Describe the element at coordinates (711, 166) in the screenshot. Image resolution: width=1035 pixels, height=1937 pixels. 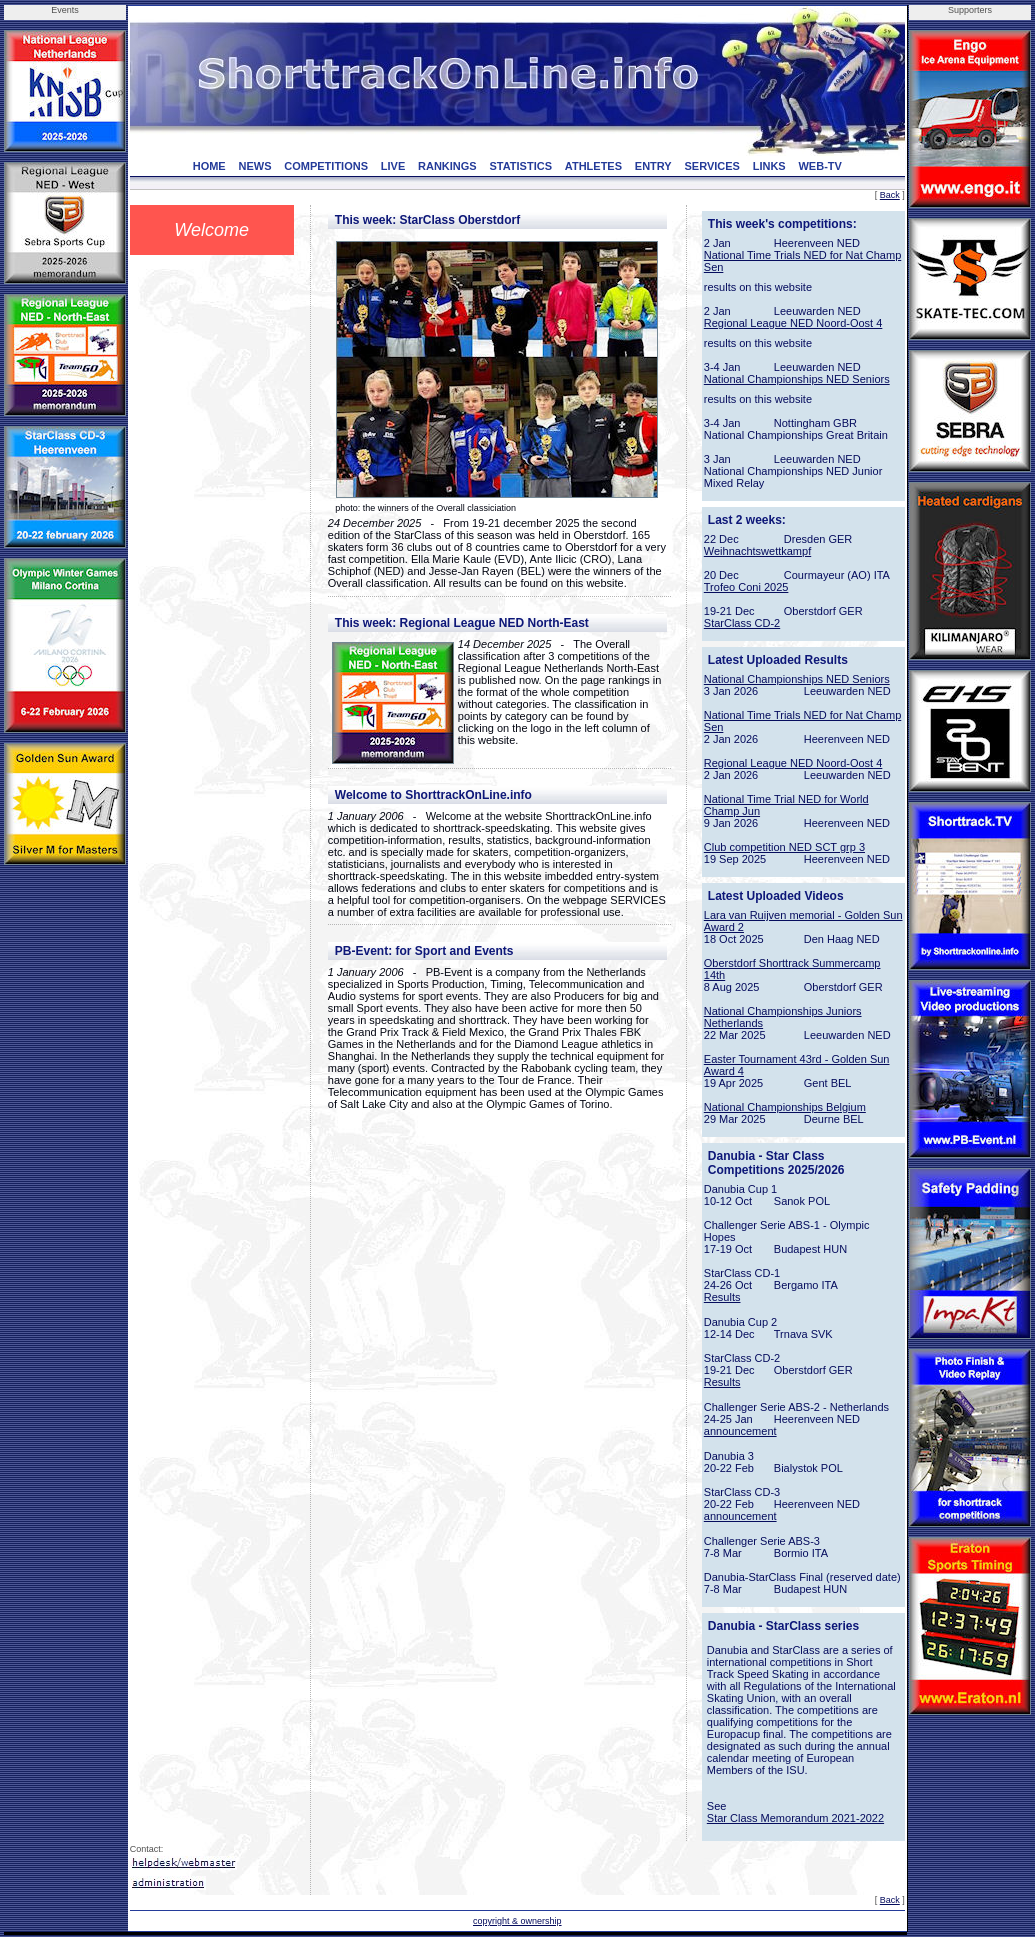
I see `SERVICES` at that location.